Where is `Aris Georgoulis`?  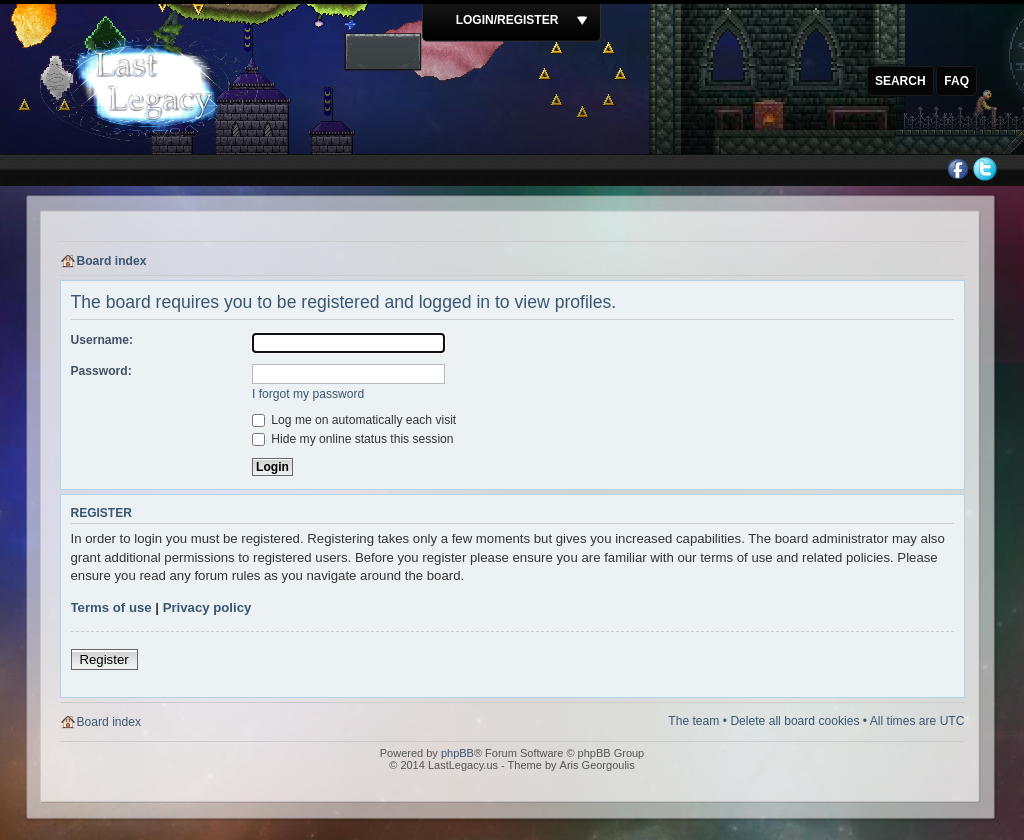
Aris Georgoulis is located at coordinates (597, 765).